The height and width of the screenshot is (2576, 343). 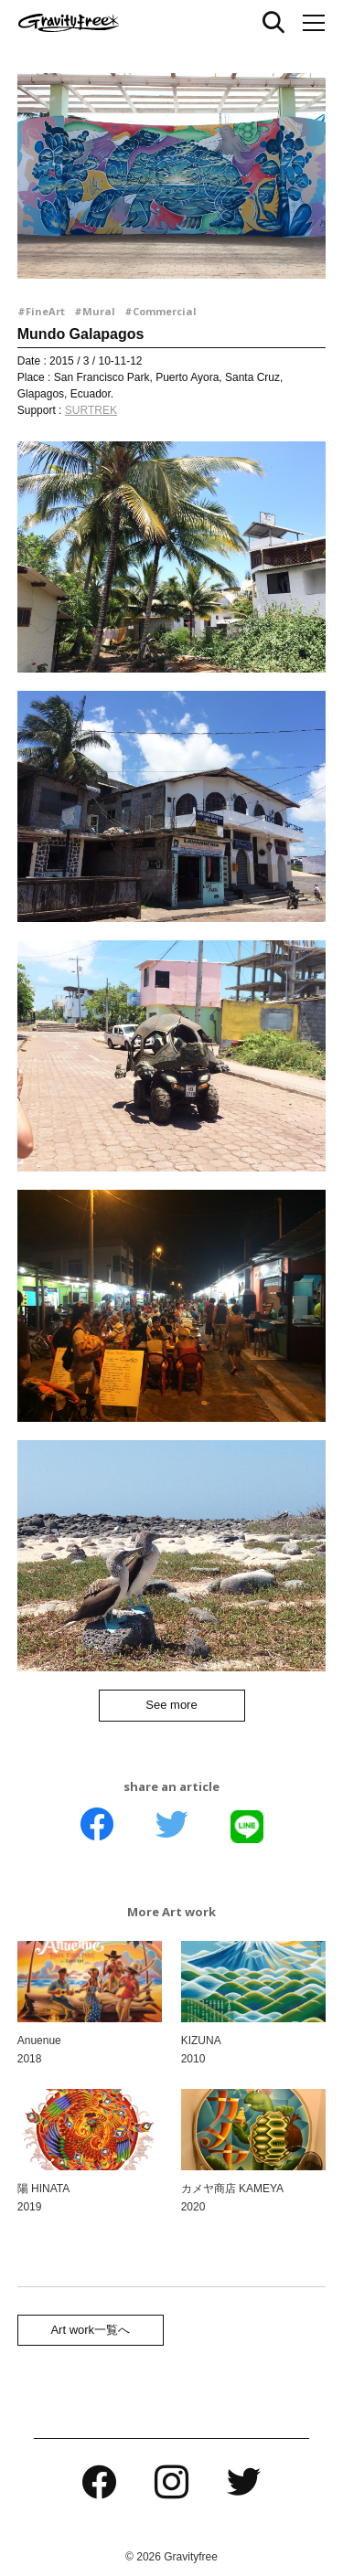 I want to click on Mural, so click(x=98, y=311).